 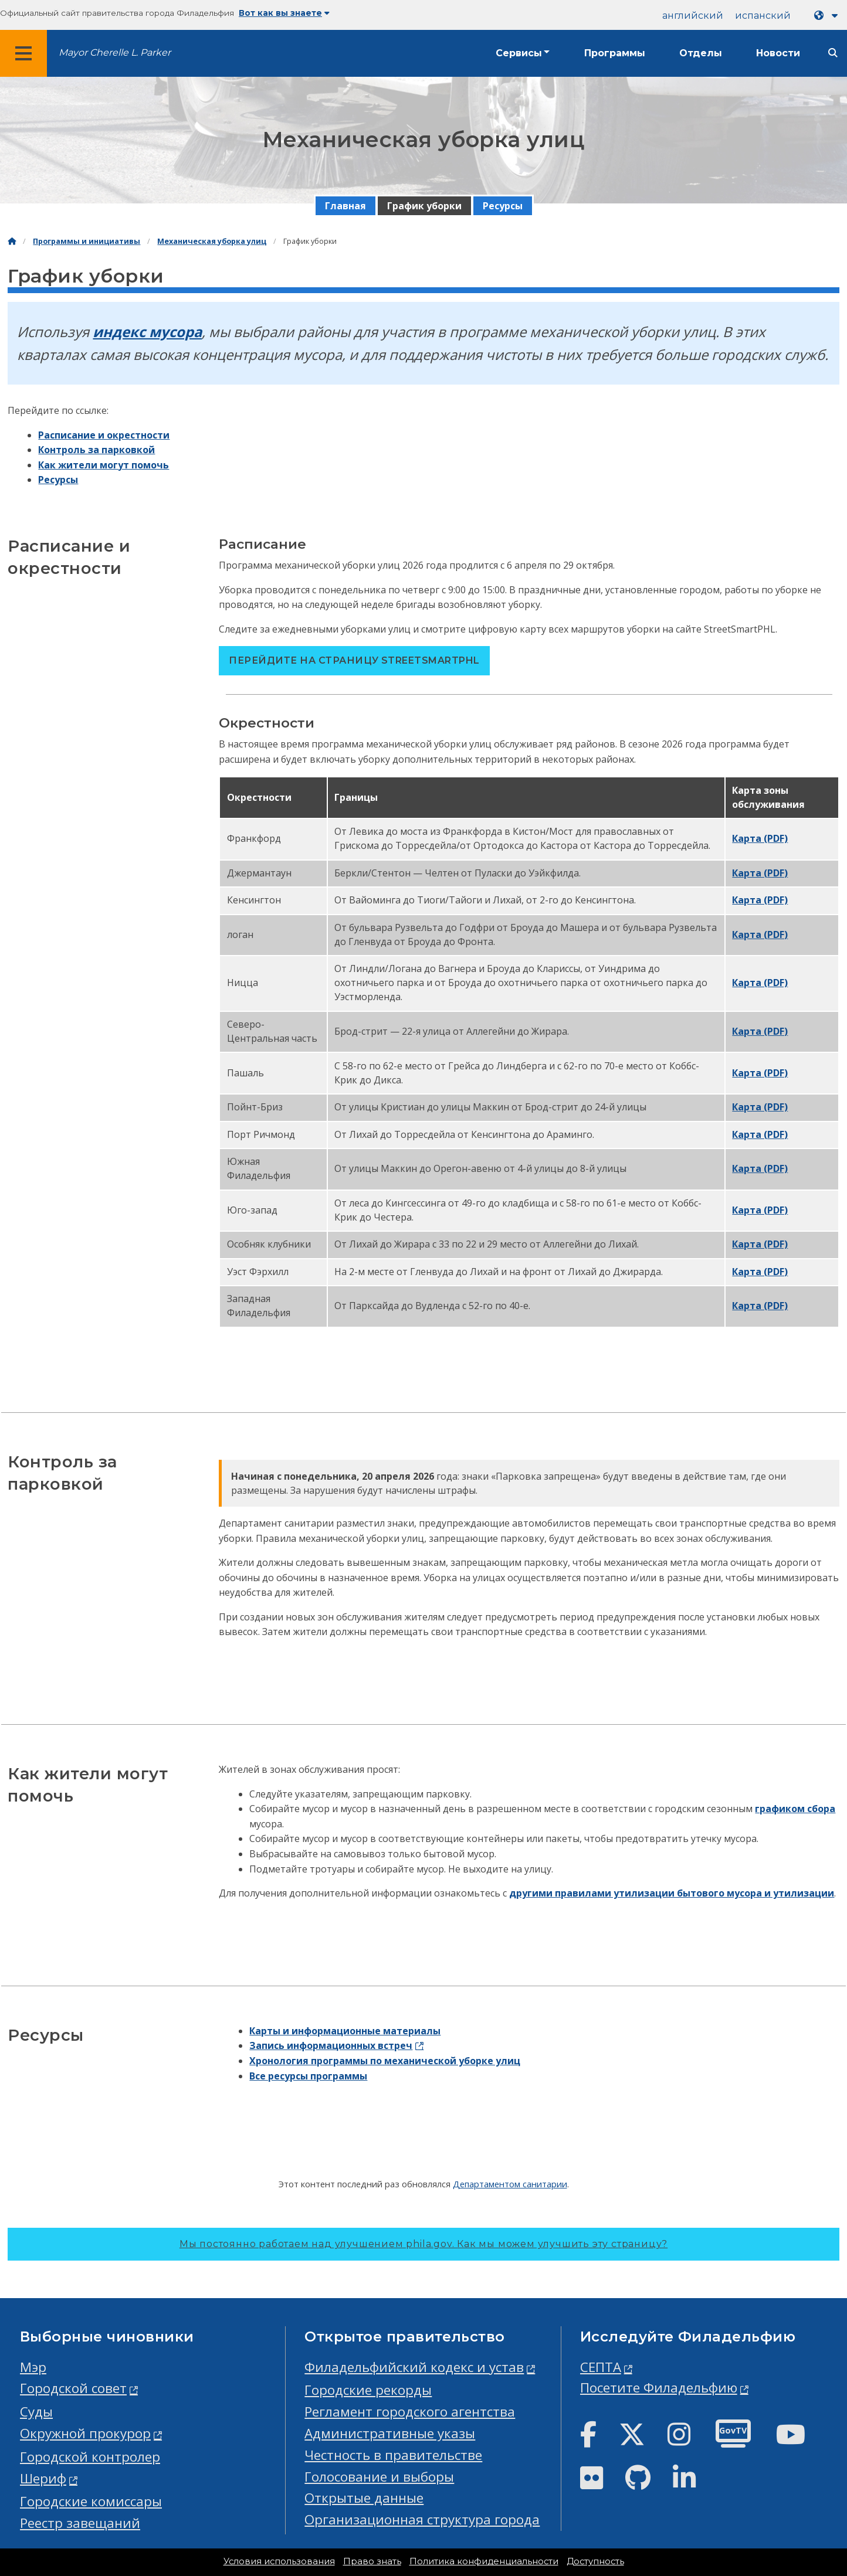 I want to click on [Global navigation menu], so click(x=23, y=53).